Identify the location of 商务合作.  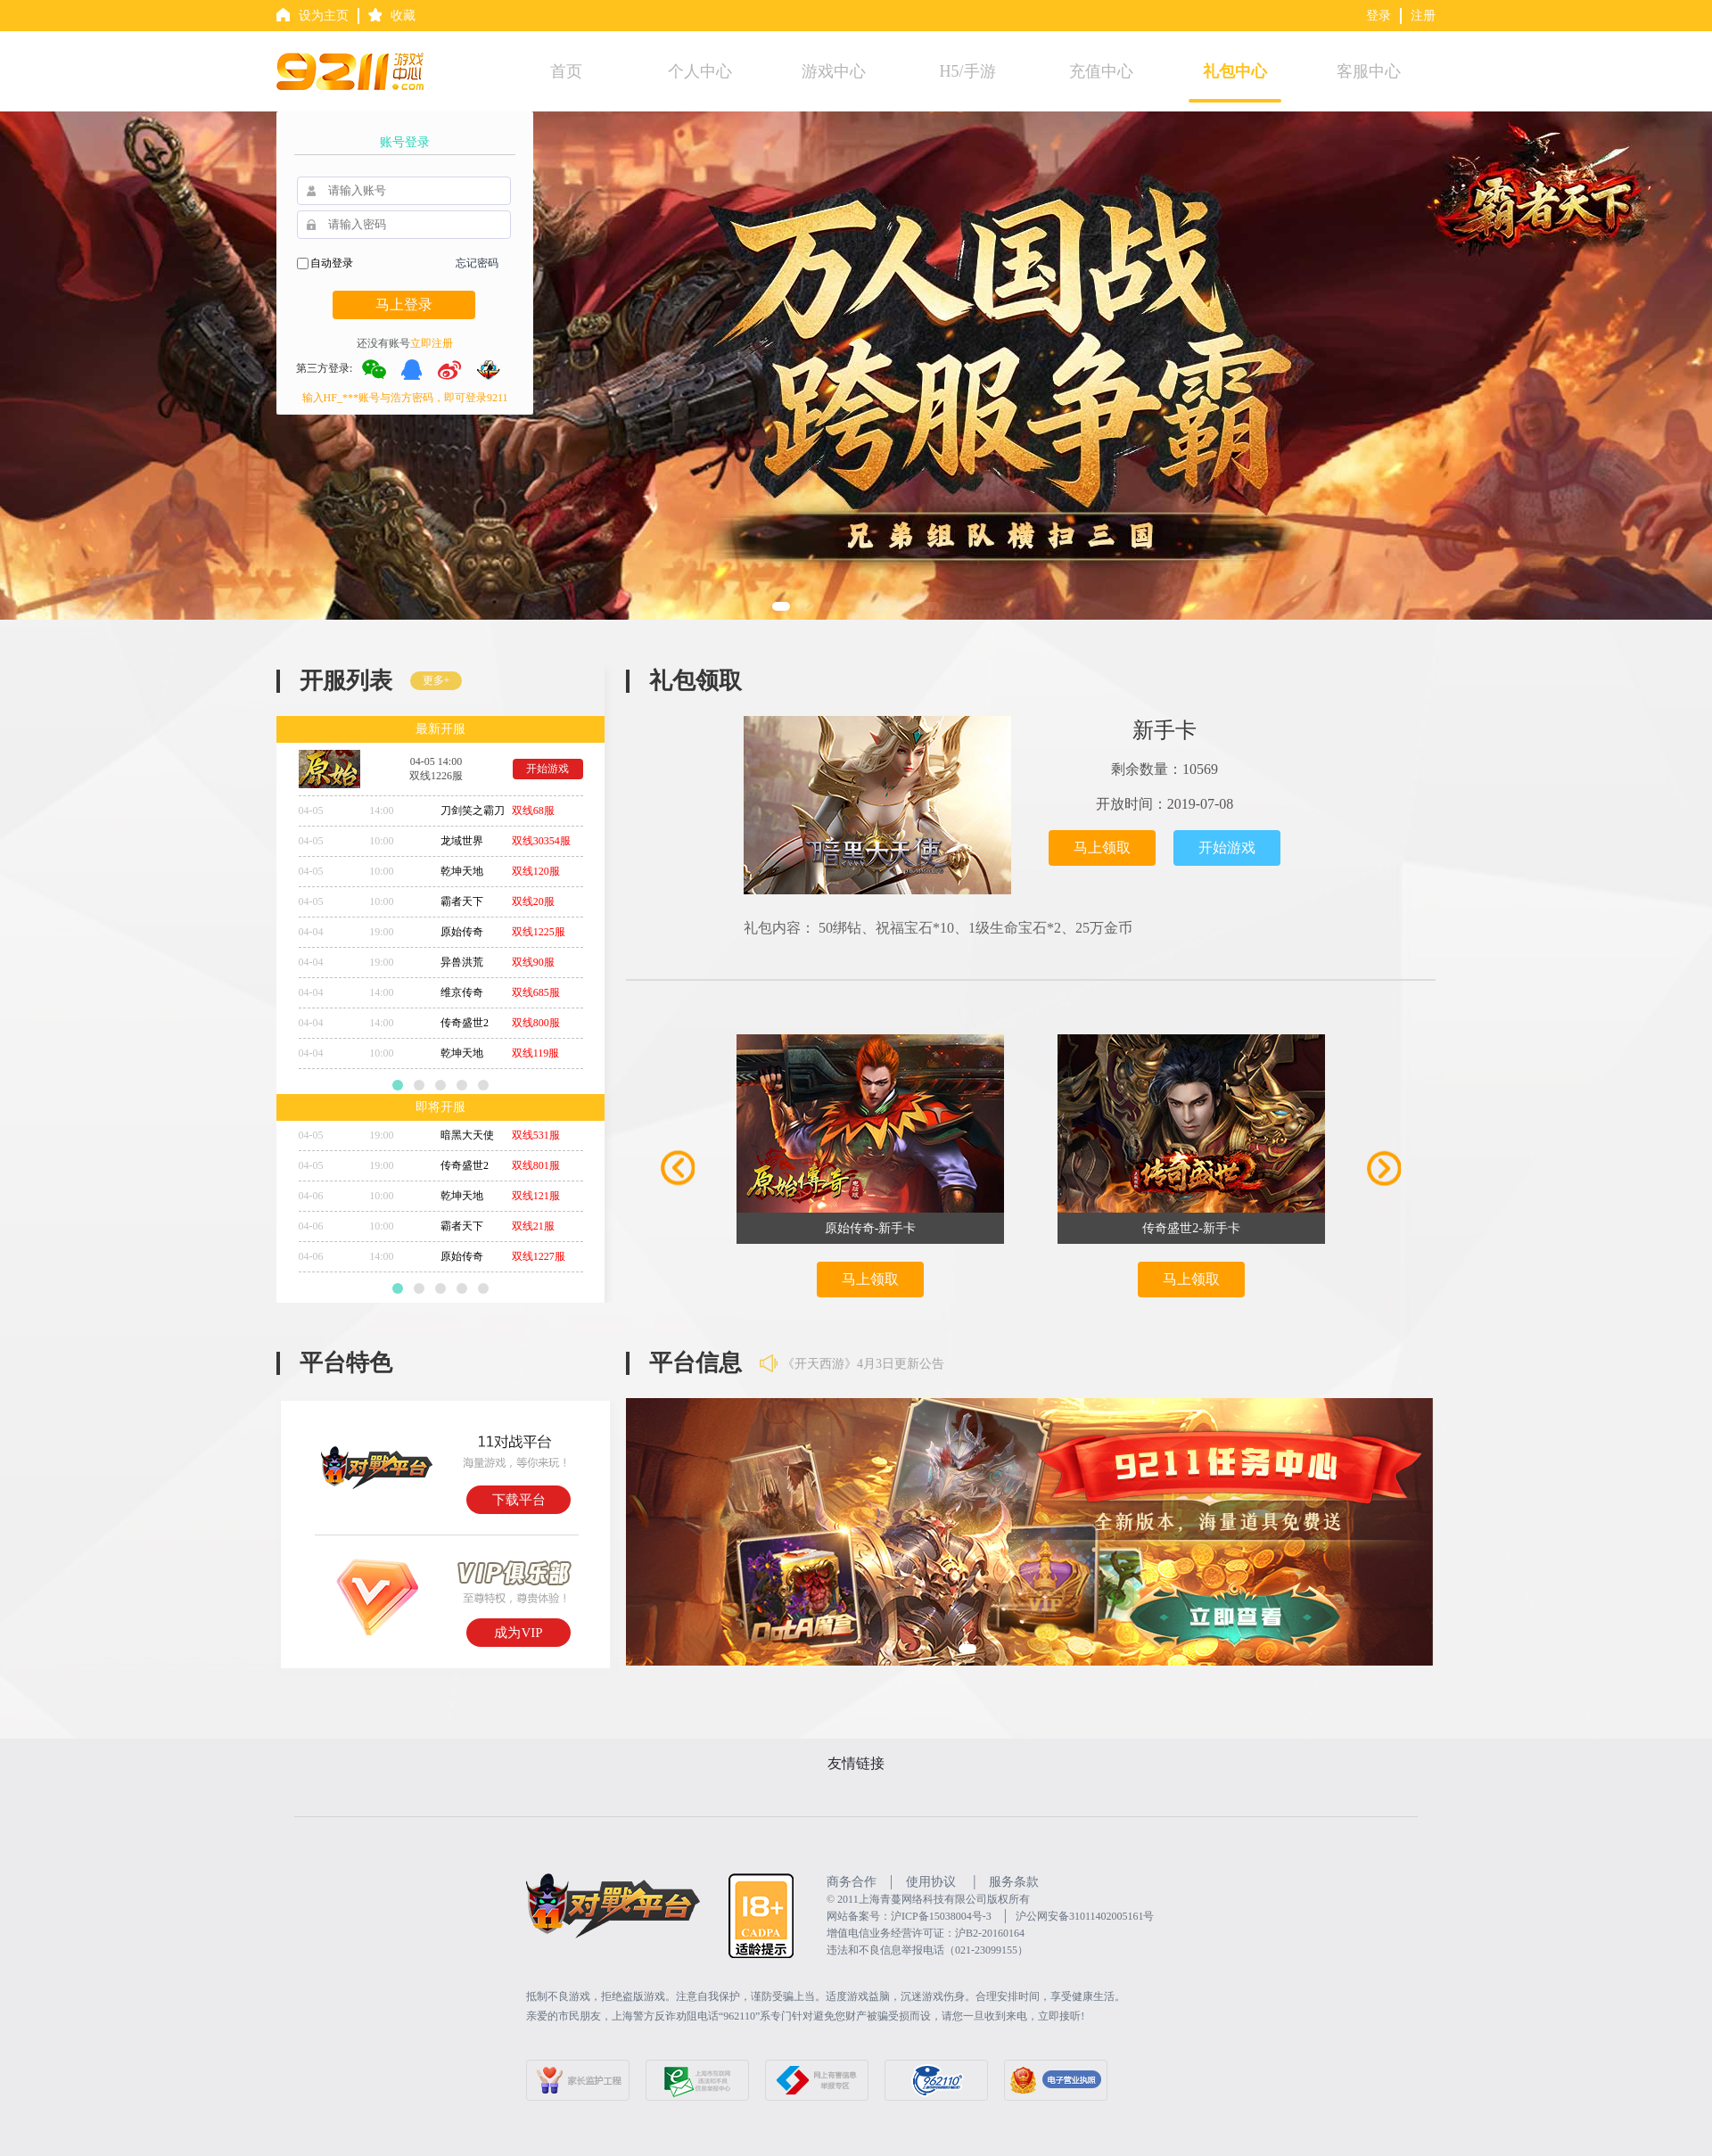
(852, 1882).